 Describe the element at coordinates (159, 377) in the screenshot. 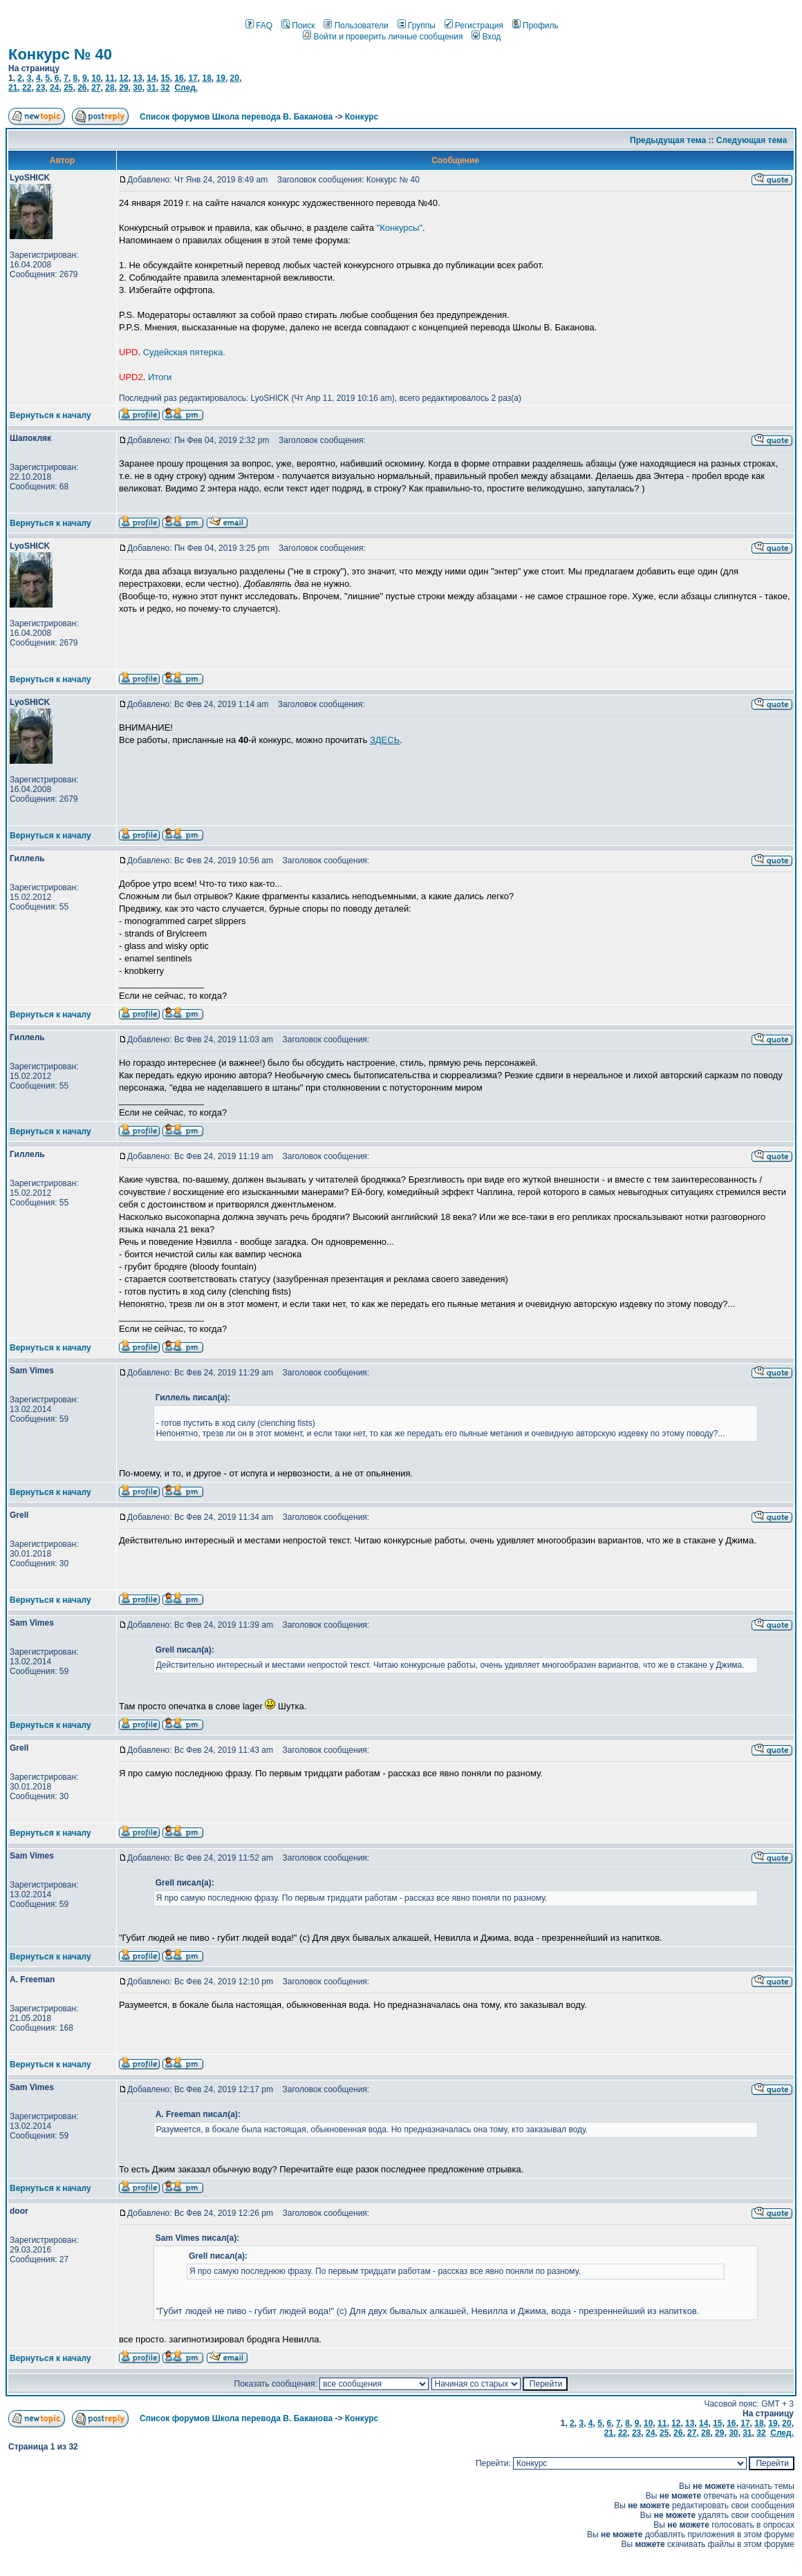

I see `Итоги` at that location.